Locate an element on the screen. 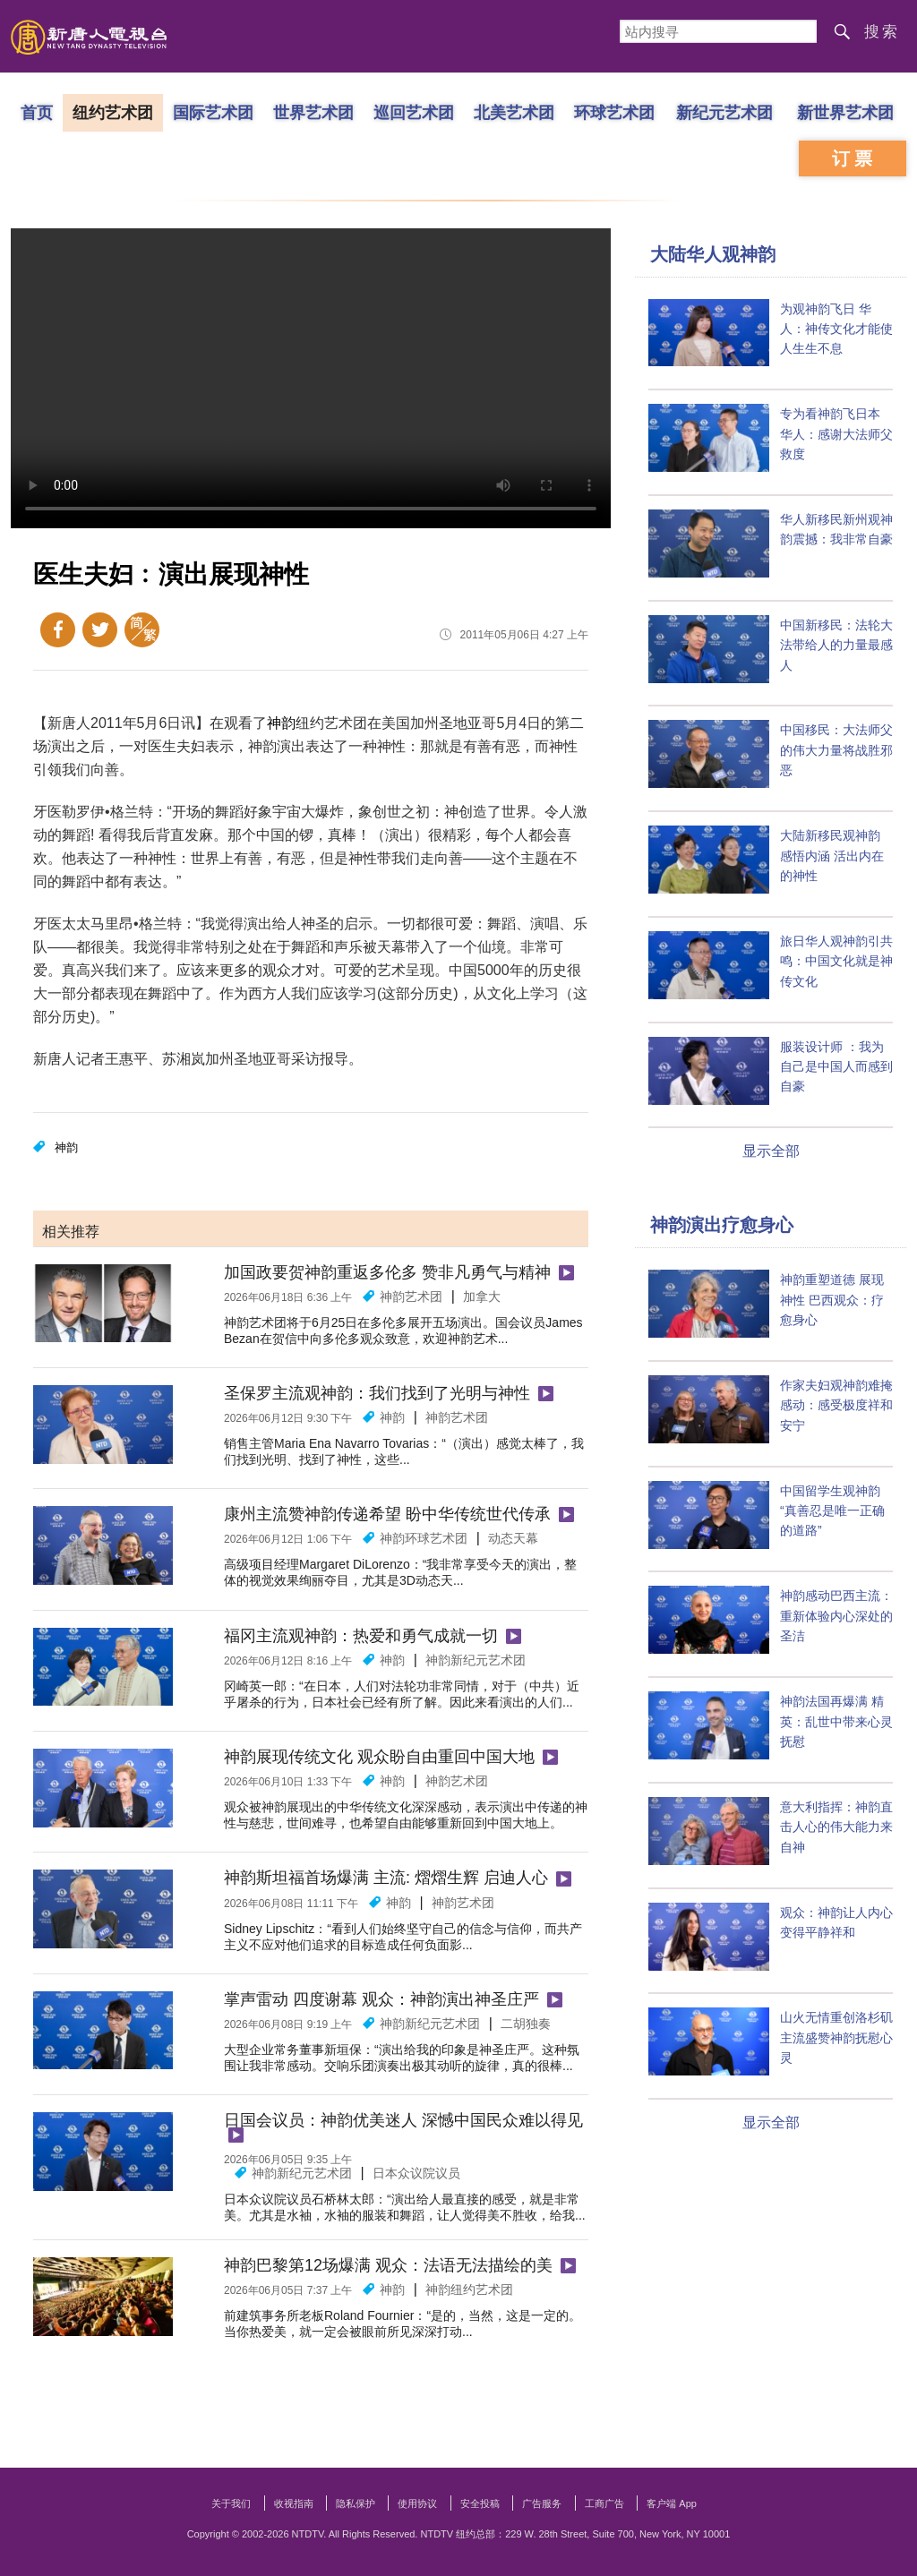 The width and height of the screenshot is (917, 2576). 安全投稿 is located at coordinates (480, 2503).